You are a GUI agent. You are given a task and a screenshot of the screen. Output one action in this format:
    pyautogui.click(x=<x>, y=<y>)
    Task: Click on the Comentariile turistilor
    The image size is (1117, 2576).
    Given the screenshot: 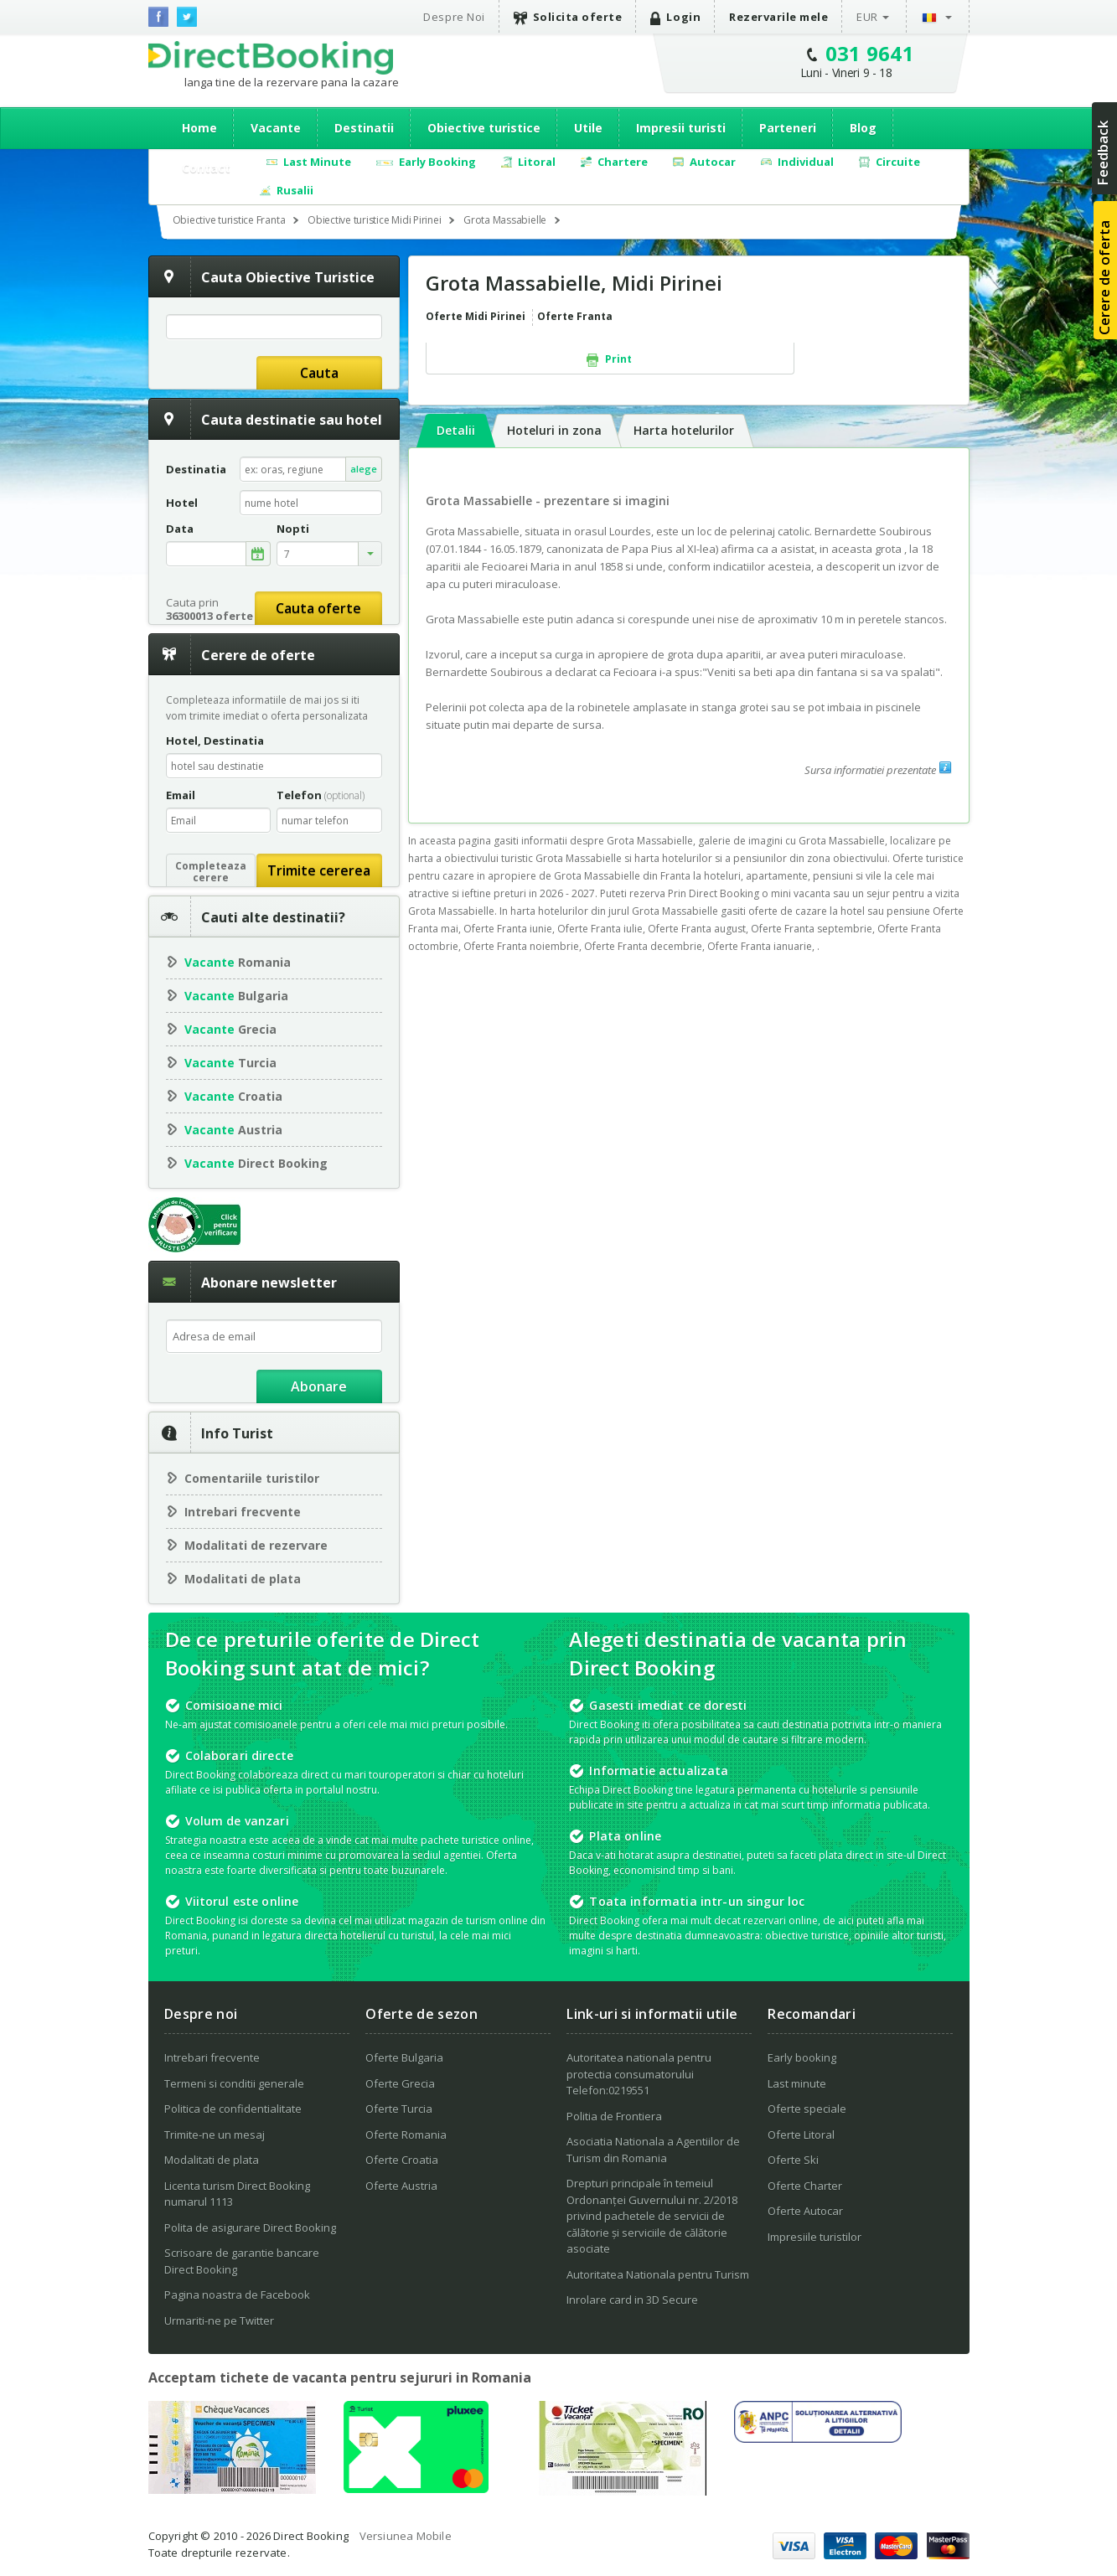 What is the action you would take?
    pyautogui.click(x=251, y=1478)
    